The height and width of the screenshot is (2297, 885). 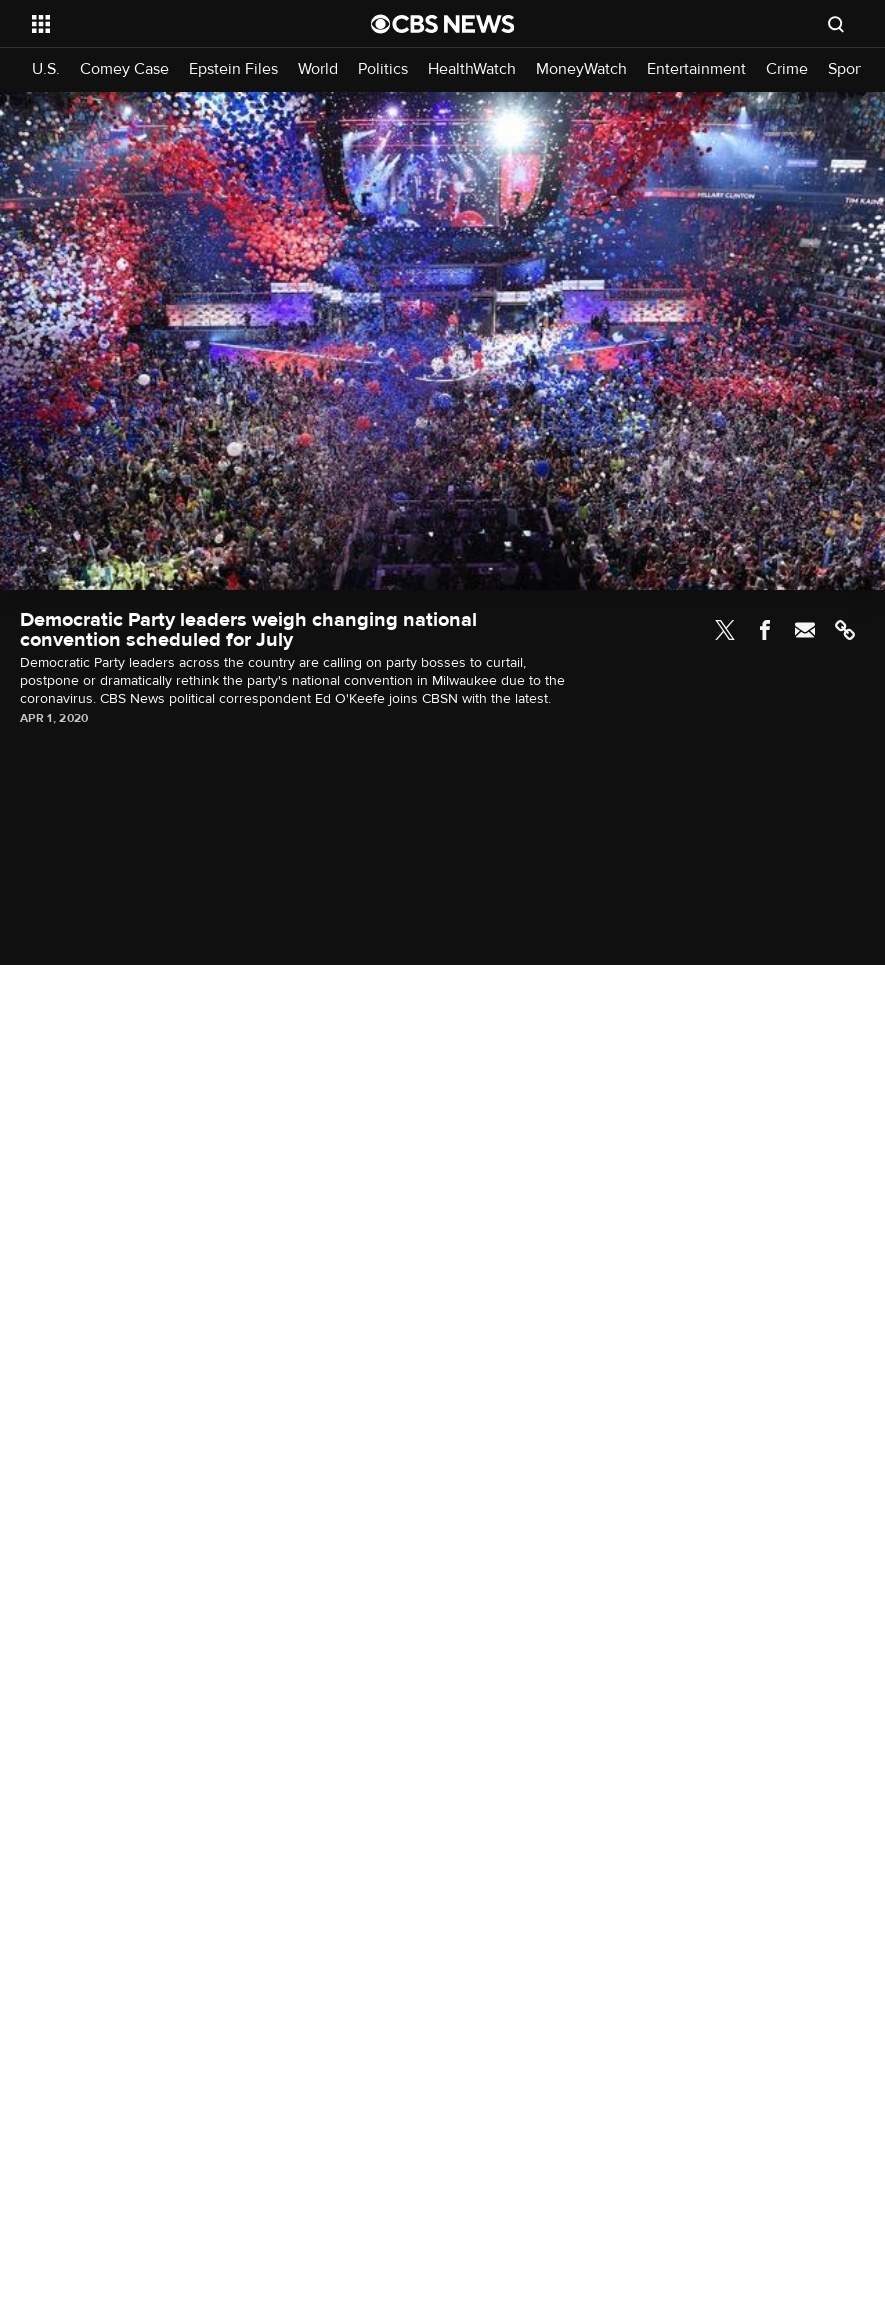 What do you see at coordinates (318, 69) in the screenshot?
I see `World` at bounding box center [318, 69].